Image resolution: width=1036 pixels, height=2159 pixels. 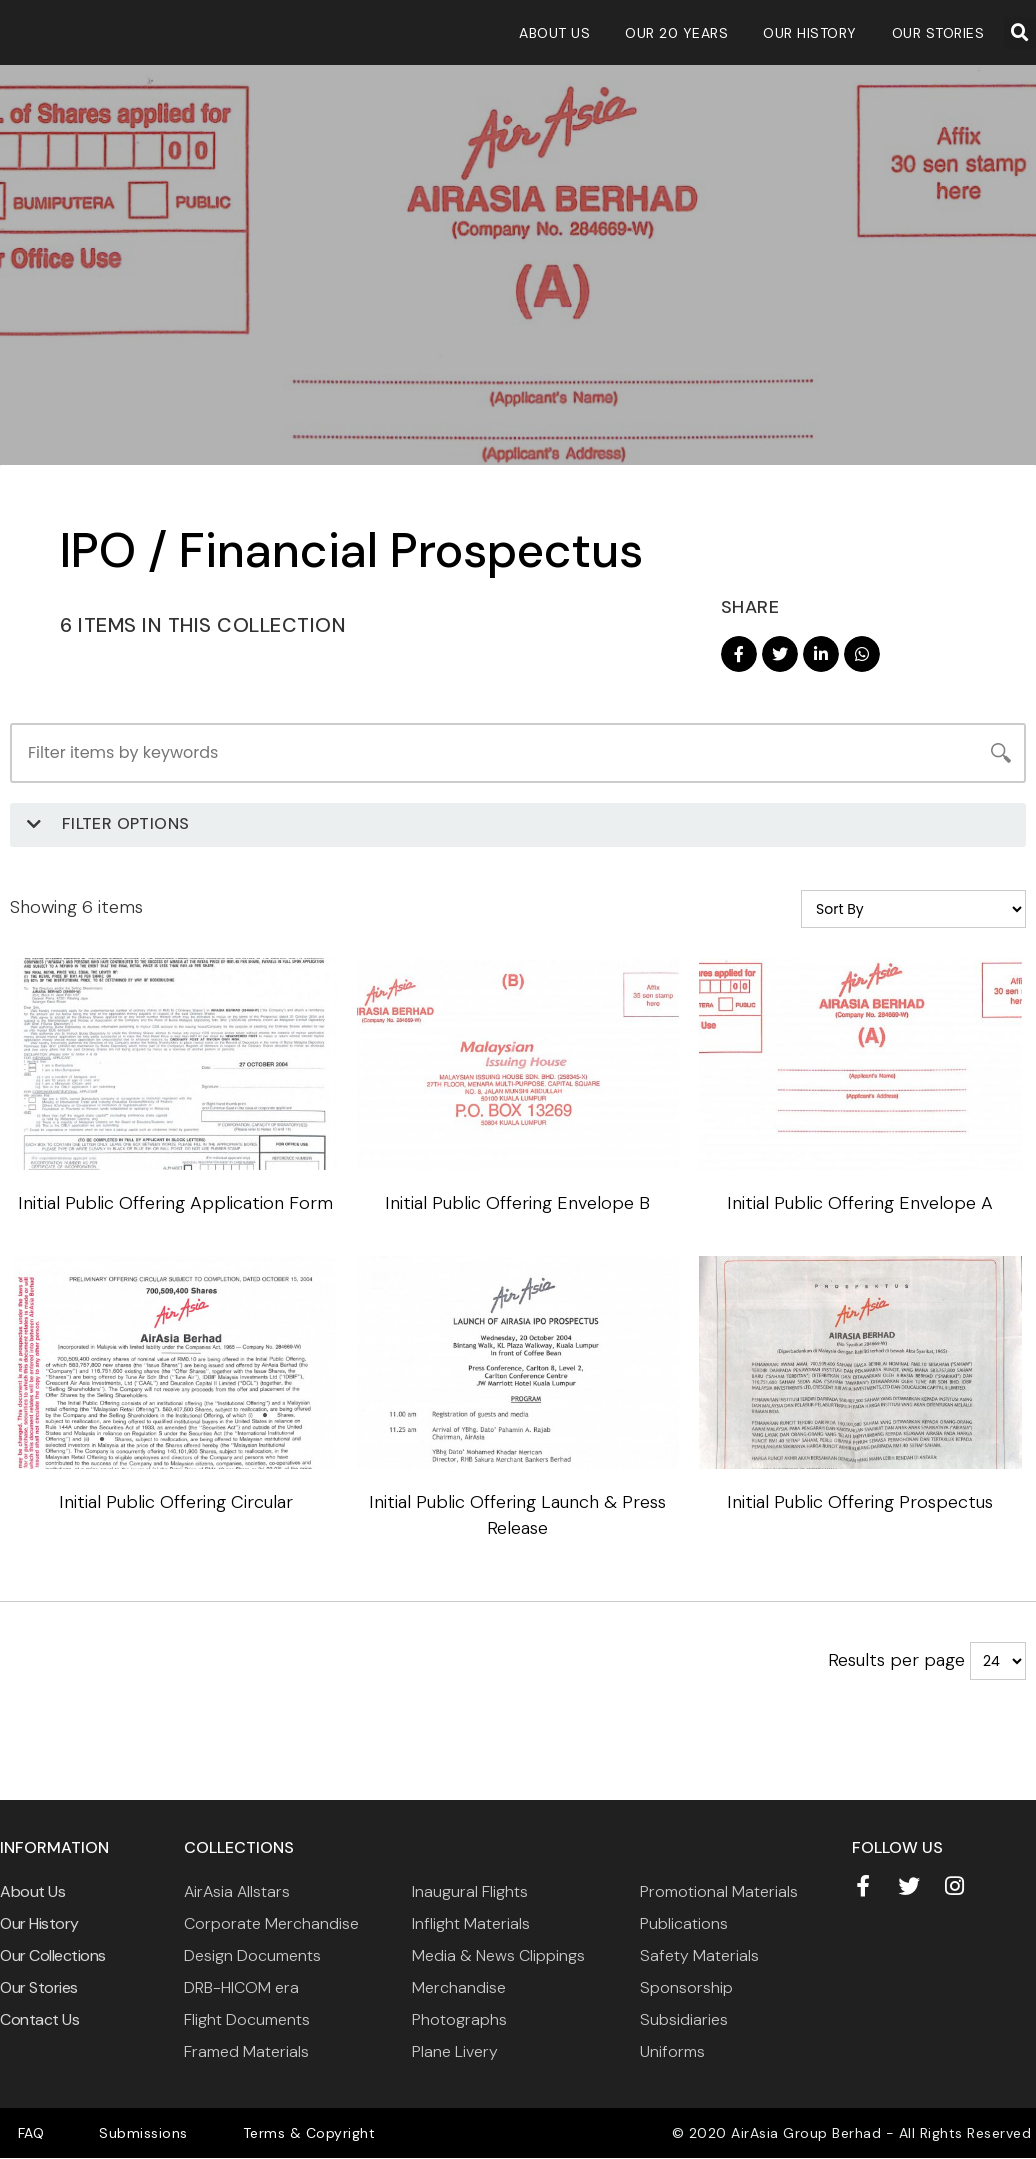 What do you see at coordinates (810, 33) in the screenshot?
I see `Our History` at bounding box center [810, 33].